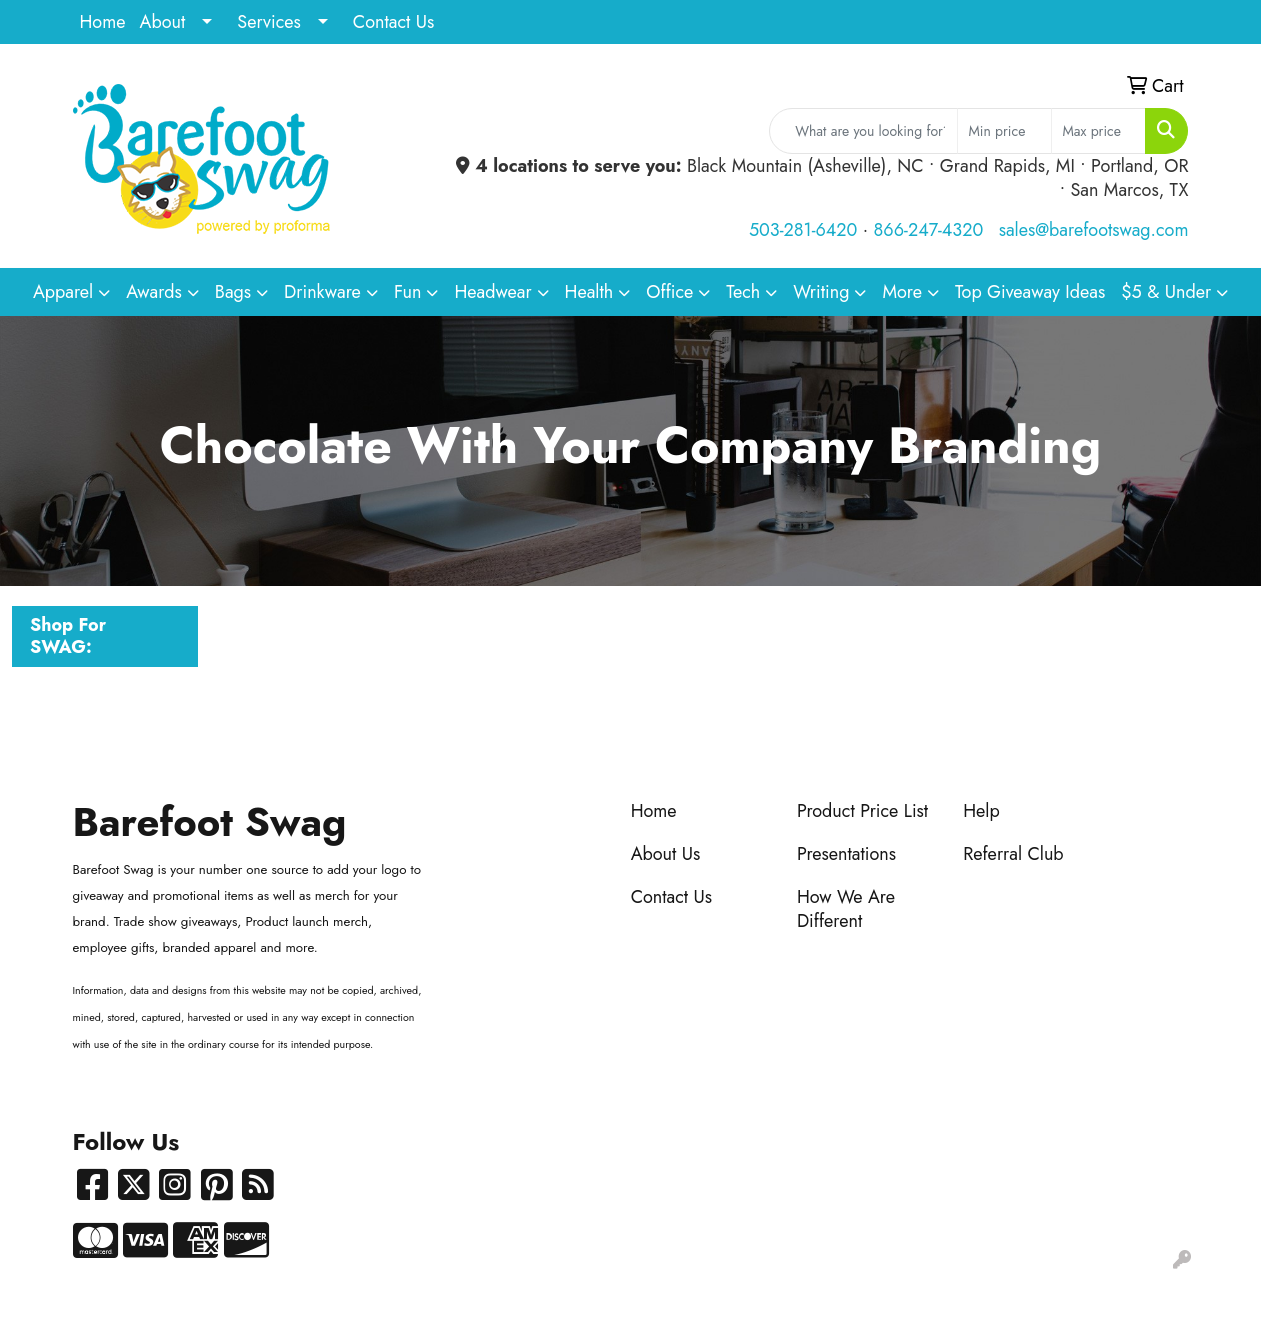  Describe the element at coordinates (408, 292) in the screenshot. I see `Fun [button]` at that location.